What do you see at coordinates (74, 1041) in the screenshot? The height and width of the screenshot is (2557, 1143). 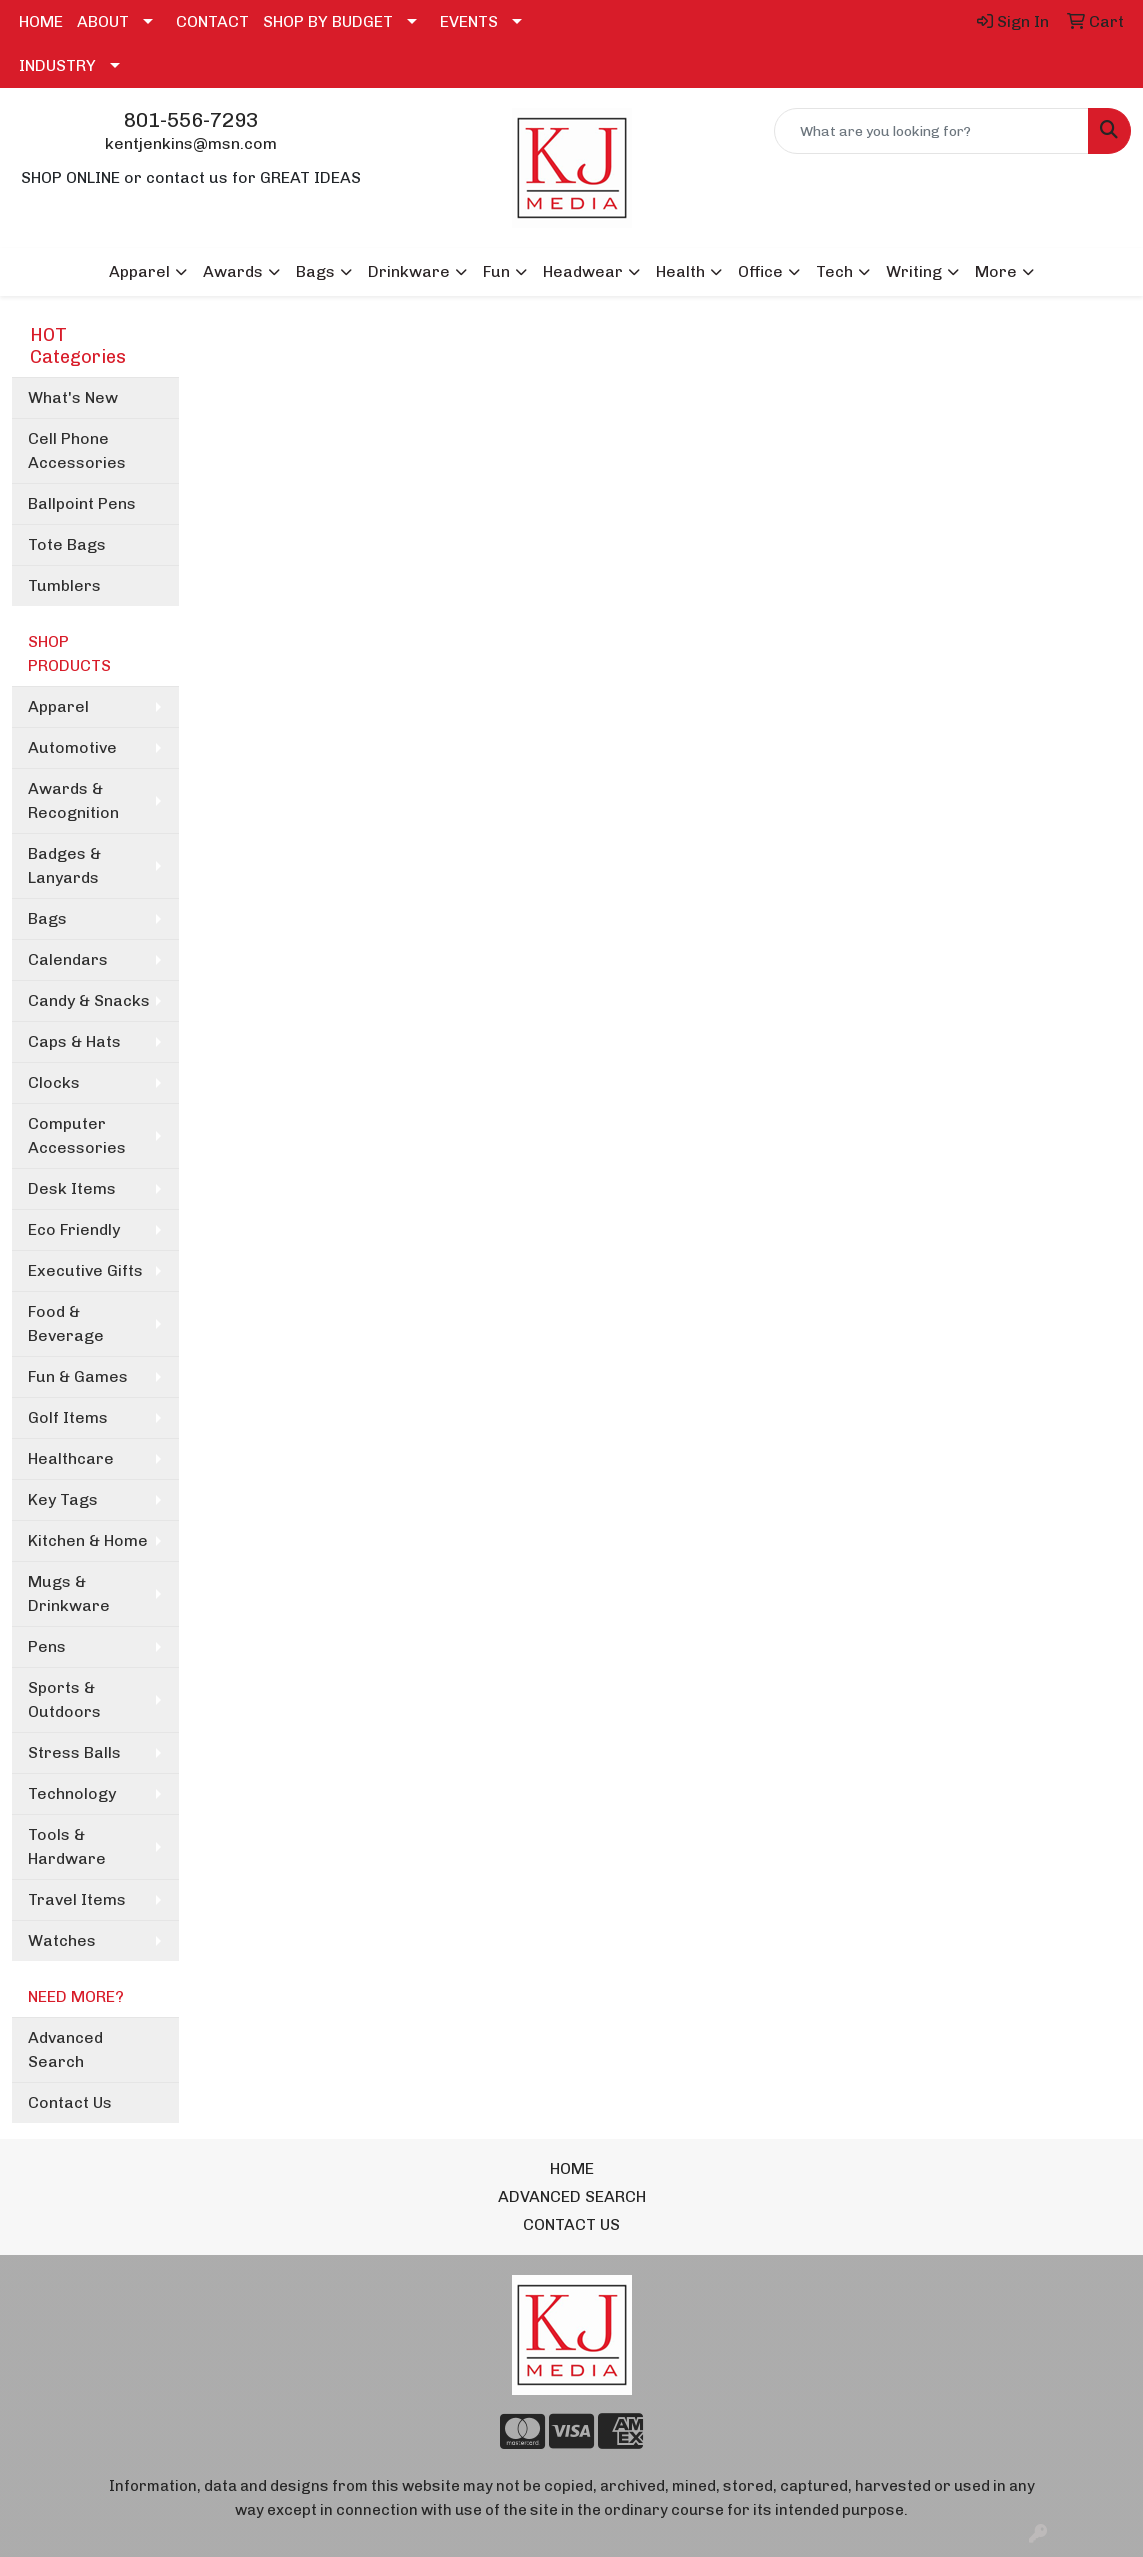 I see `Caps & Hats` at bounding box center [74, 1041].